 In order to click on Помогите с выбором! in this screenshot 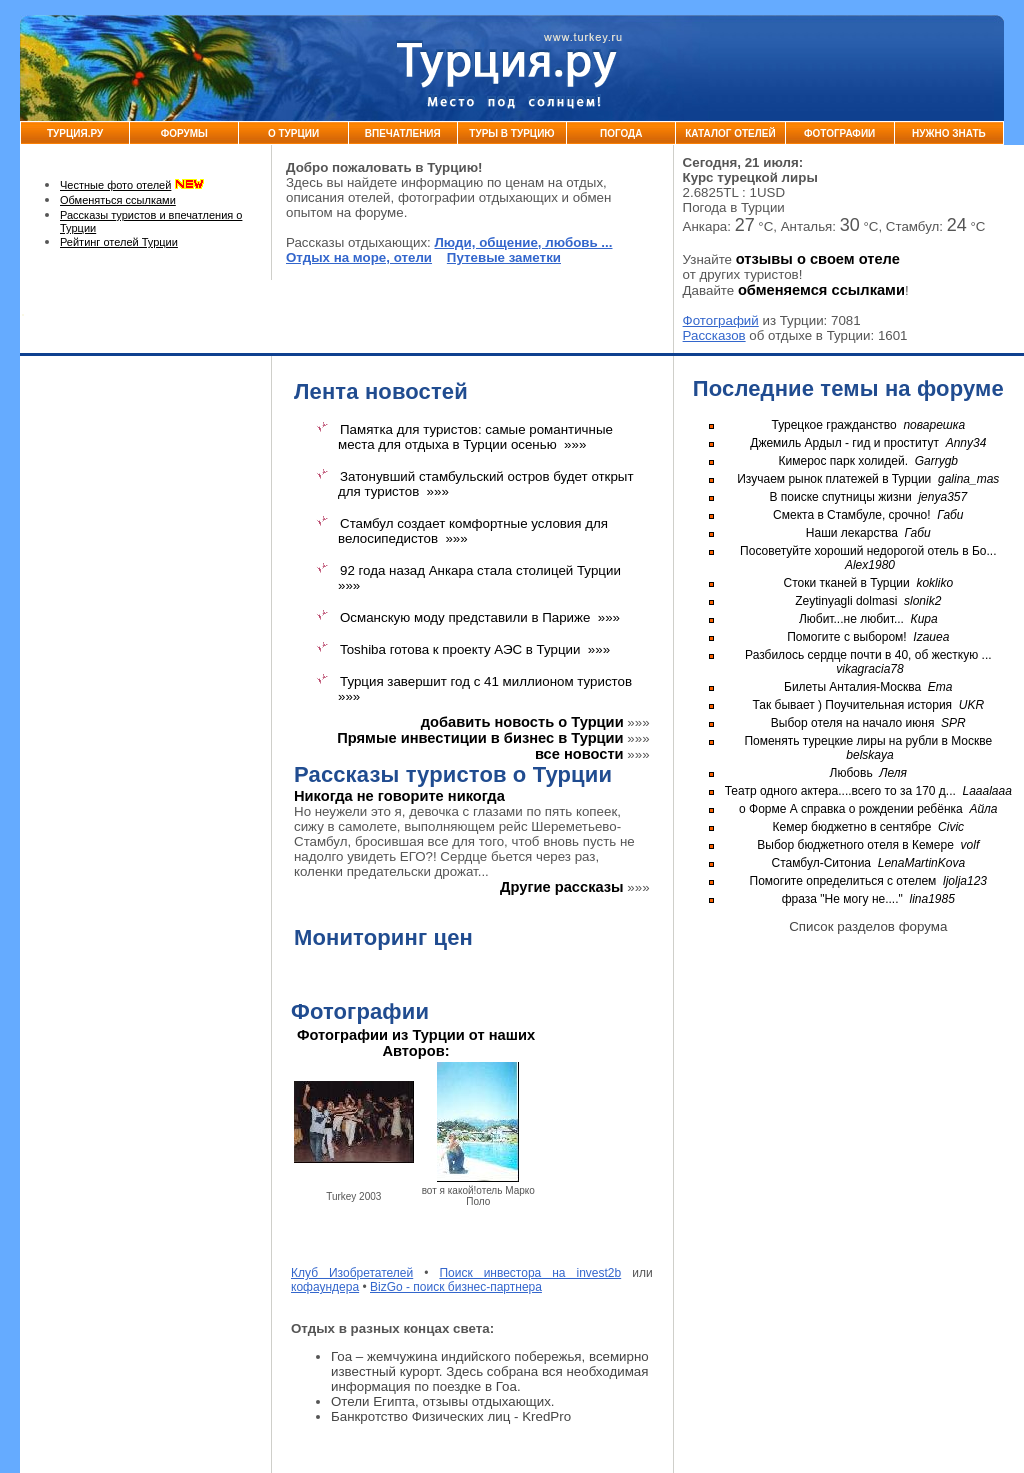, I will do `click(846, 637)`.